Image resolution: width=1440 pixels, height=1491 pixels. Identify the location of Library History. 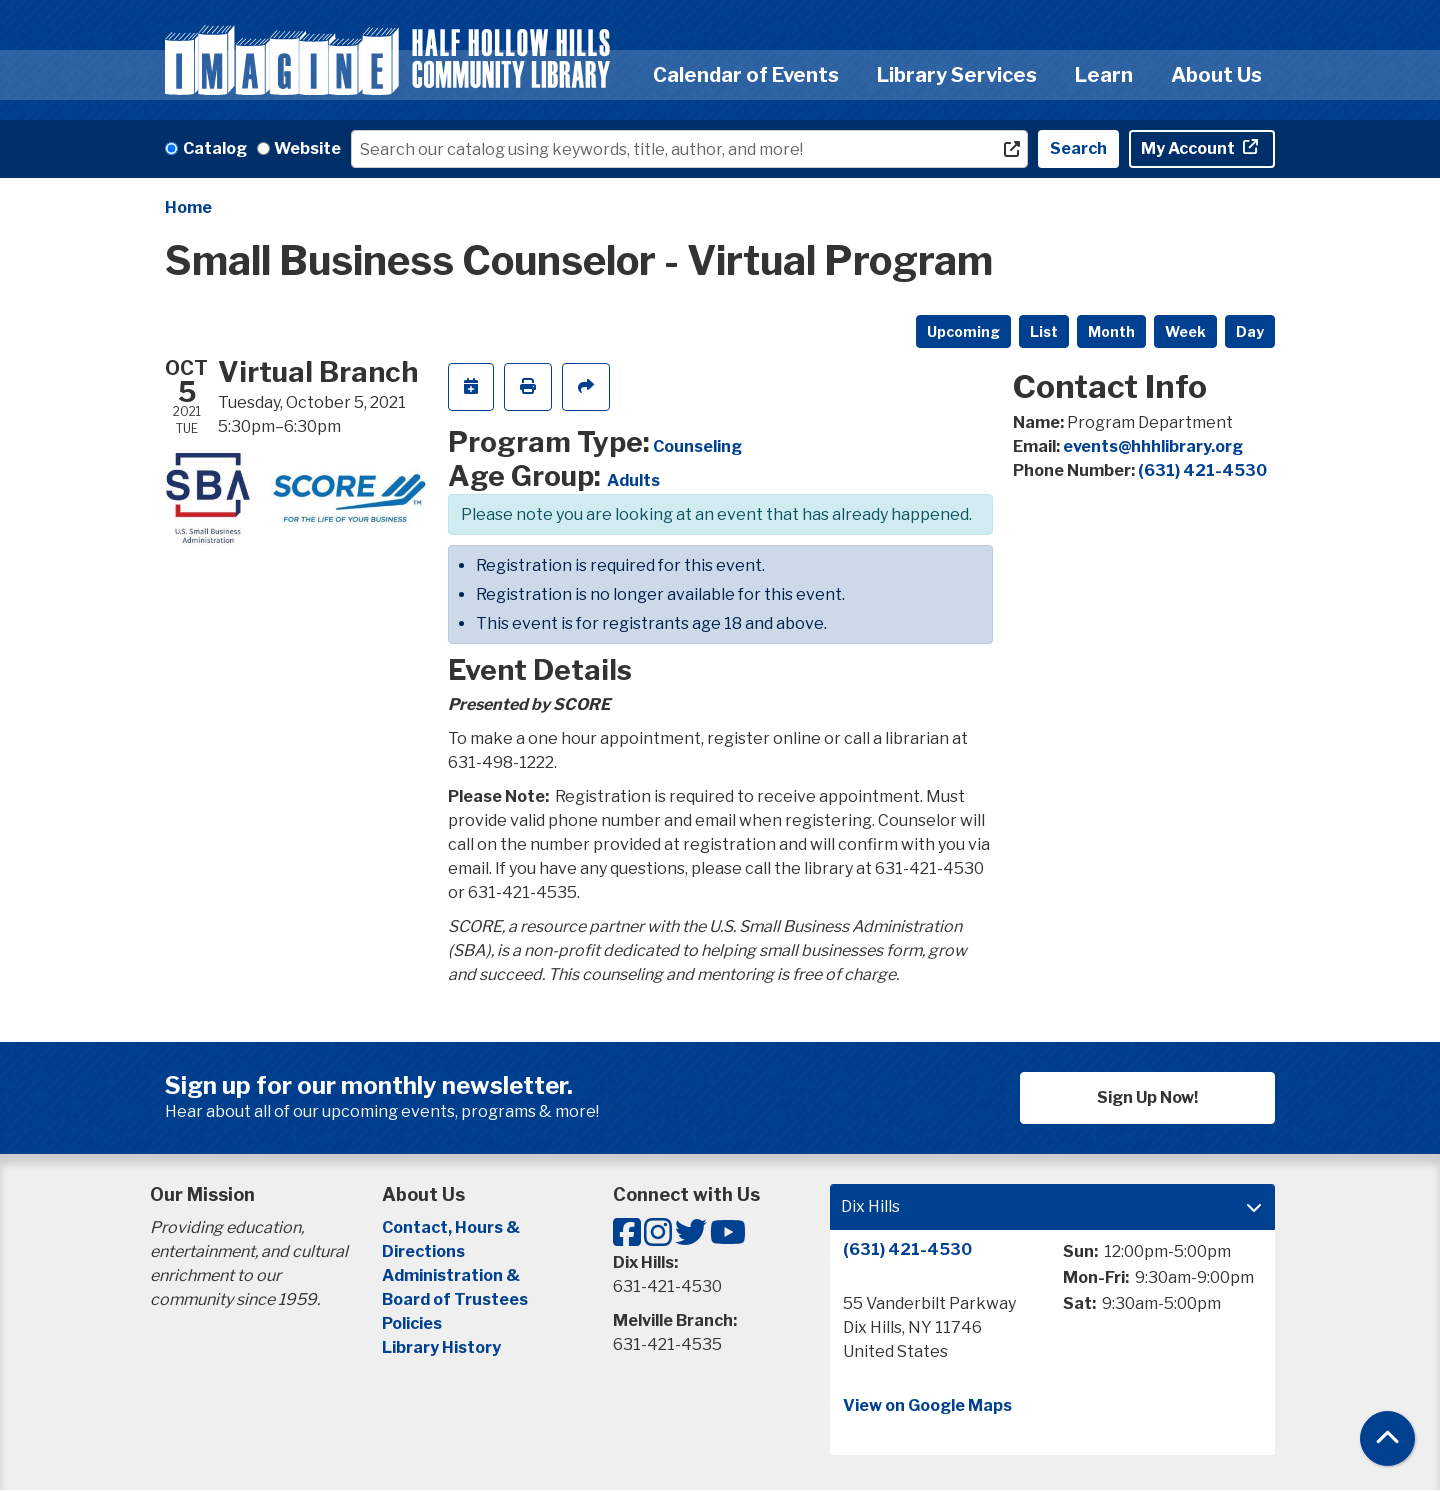
(441, 1347).